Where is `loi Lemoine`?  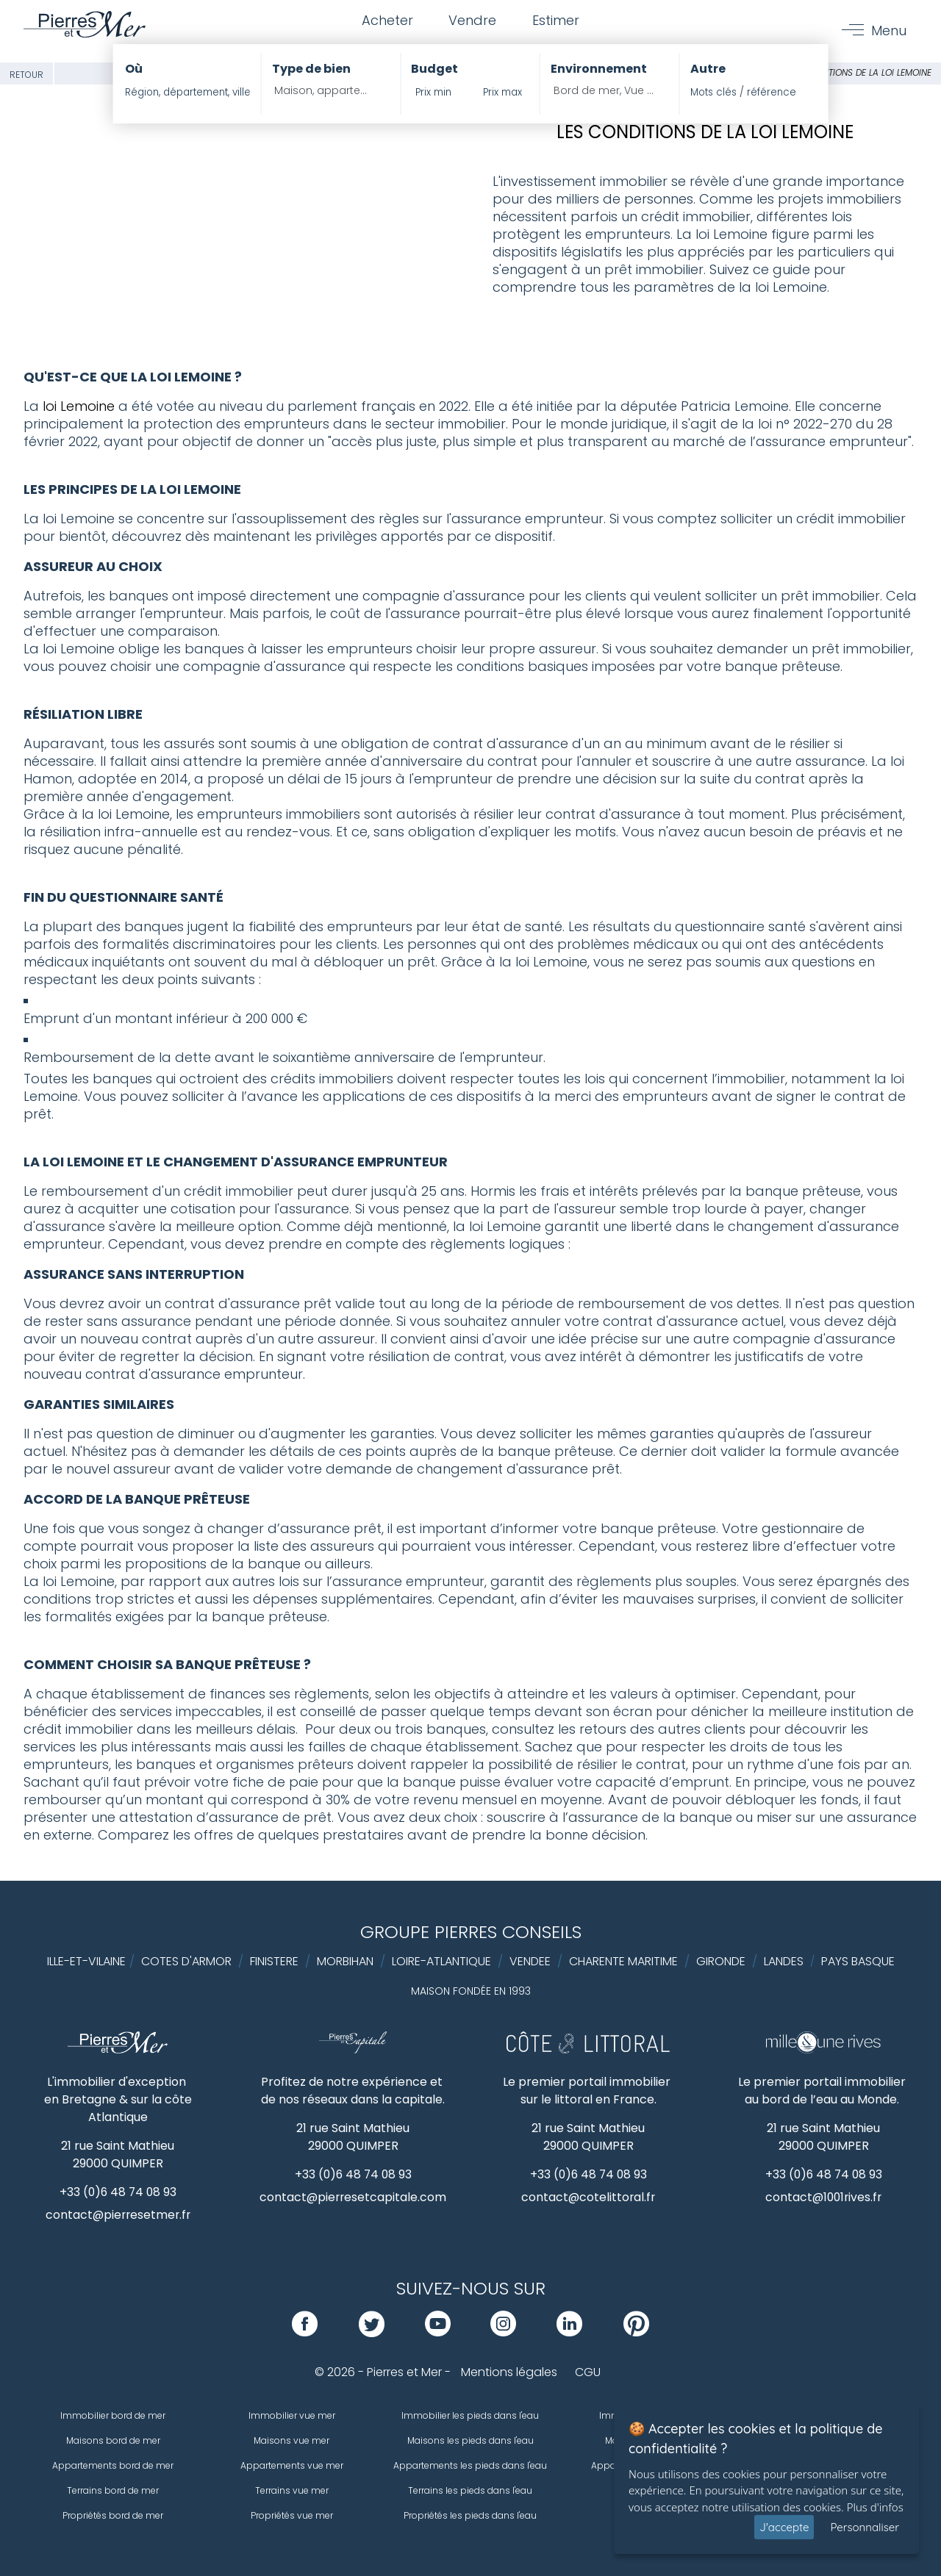
loi Lemoine is located at coordinates (79, 406).